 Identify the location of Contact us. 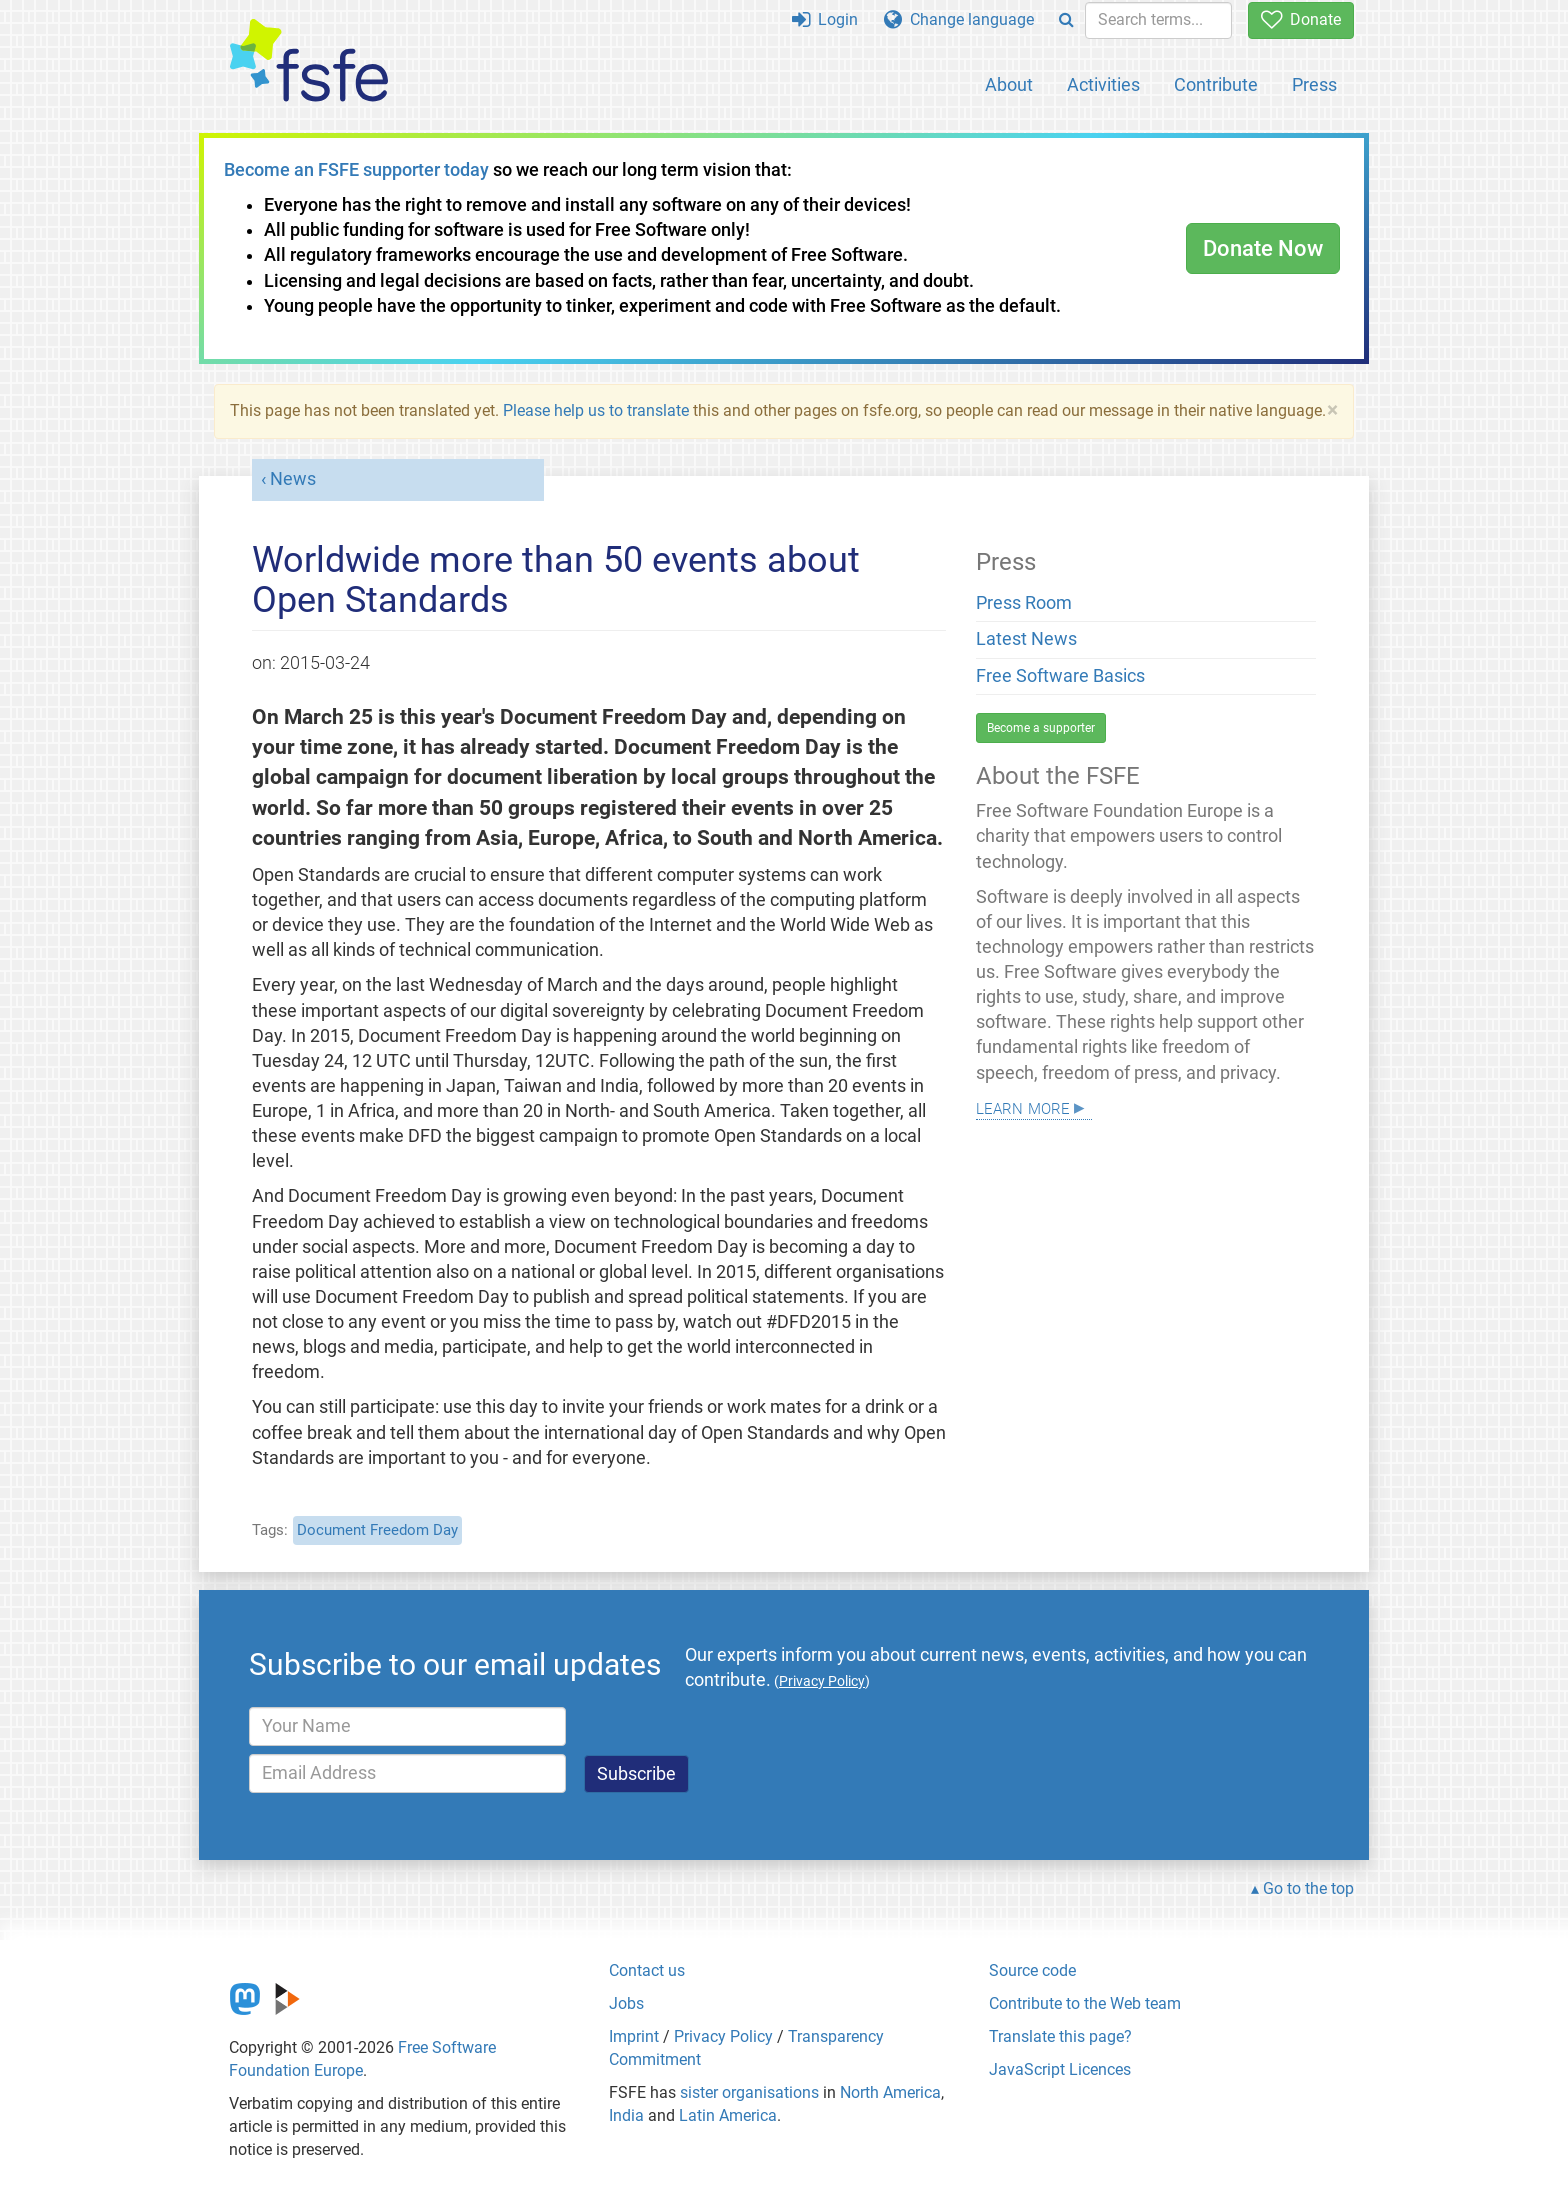
(647, 1970).